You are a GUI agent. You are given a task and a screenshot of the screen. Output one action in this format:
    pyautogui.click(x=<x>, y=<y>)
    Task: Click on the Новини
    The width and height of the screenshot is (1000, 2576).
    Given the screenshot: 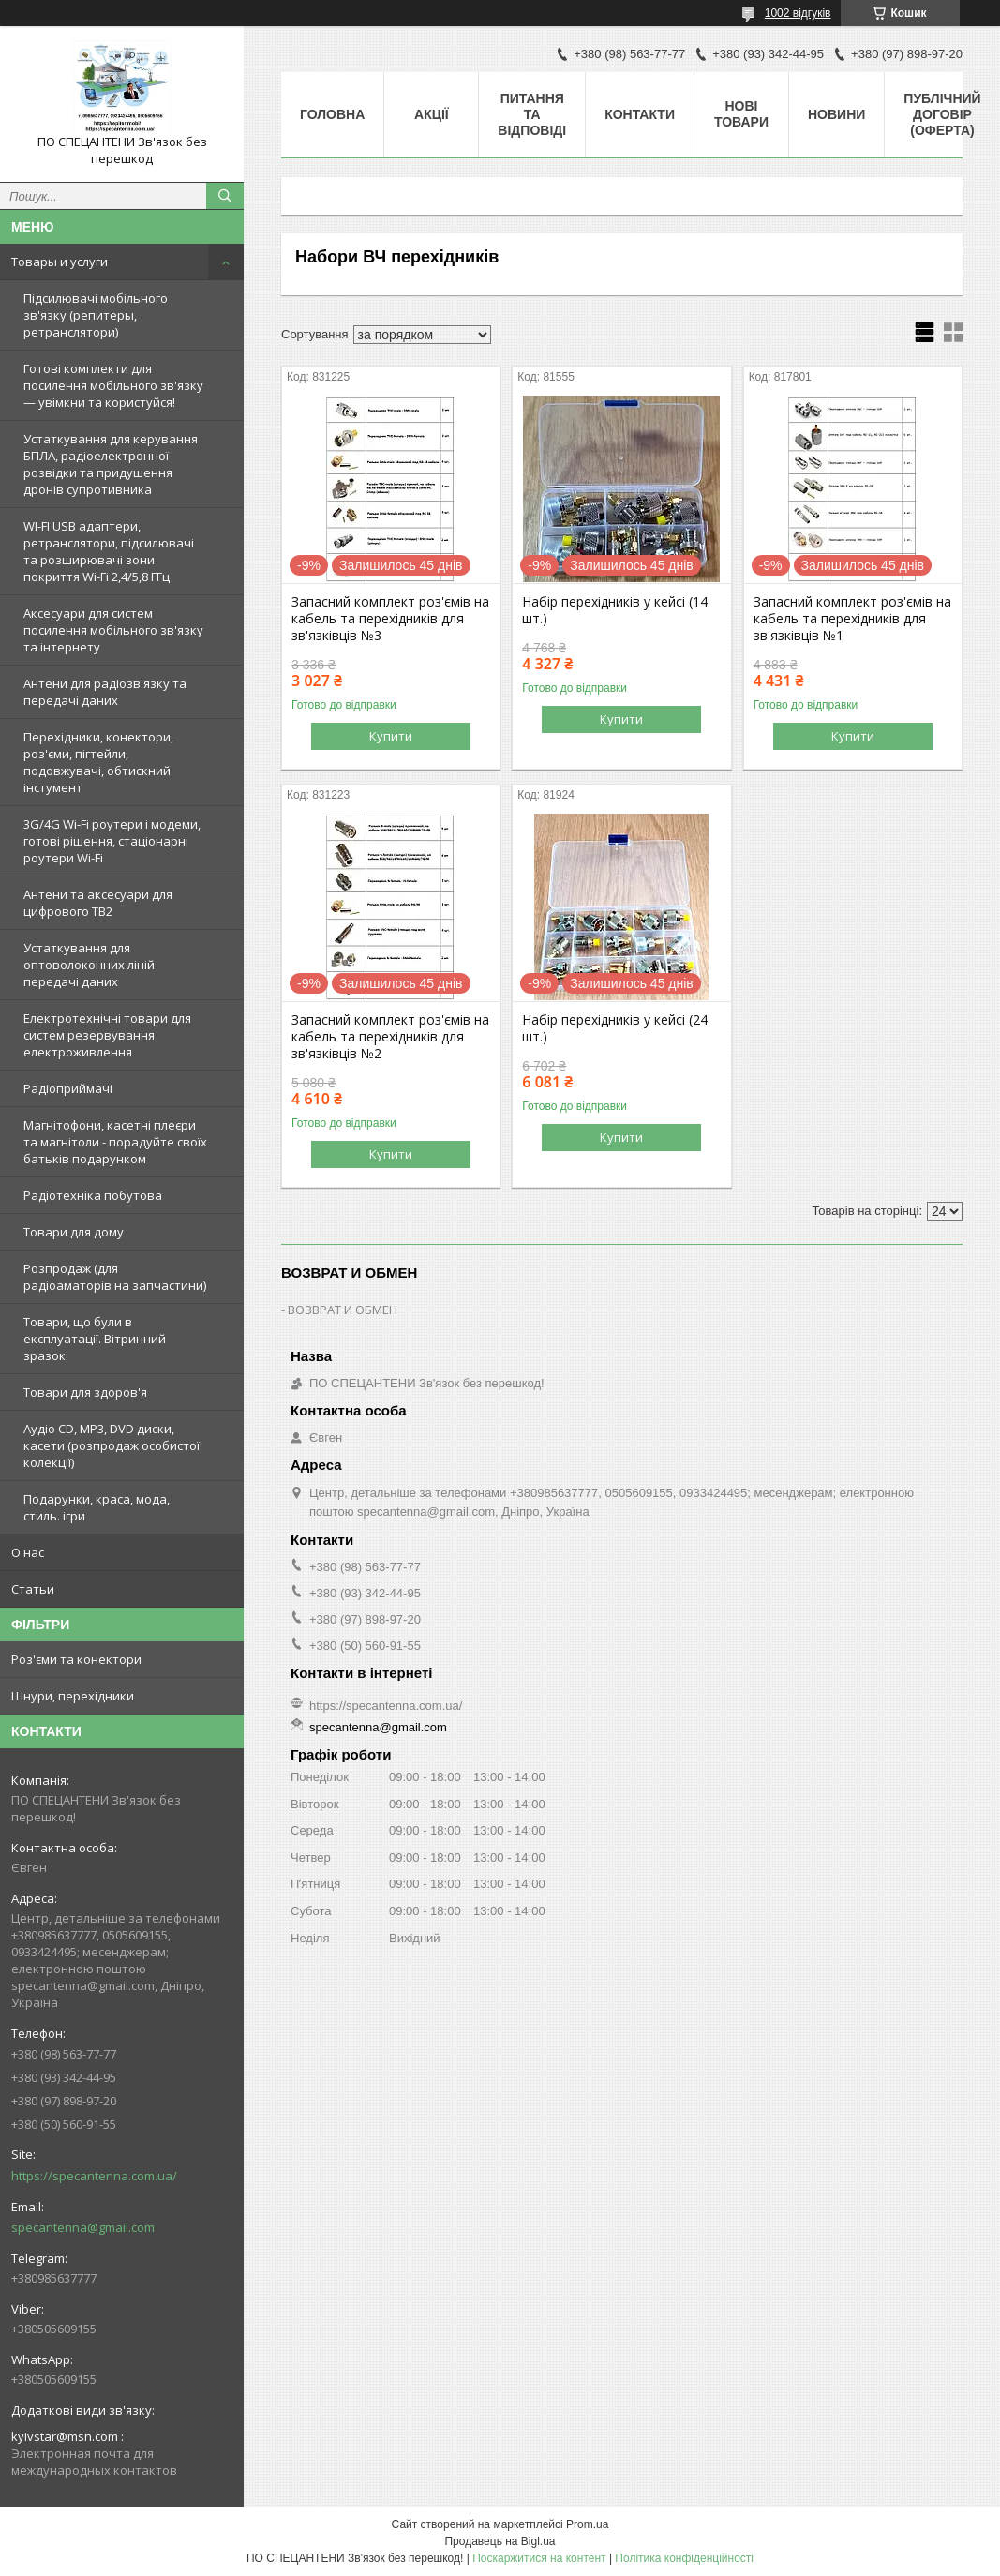 What is the action you would take?
    pyautogui.click(x=836, y=114)
    